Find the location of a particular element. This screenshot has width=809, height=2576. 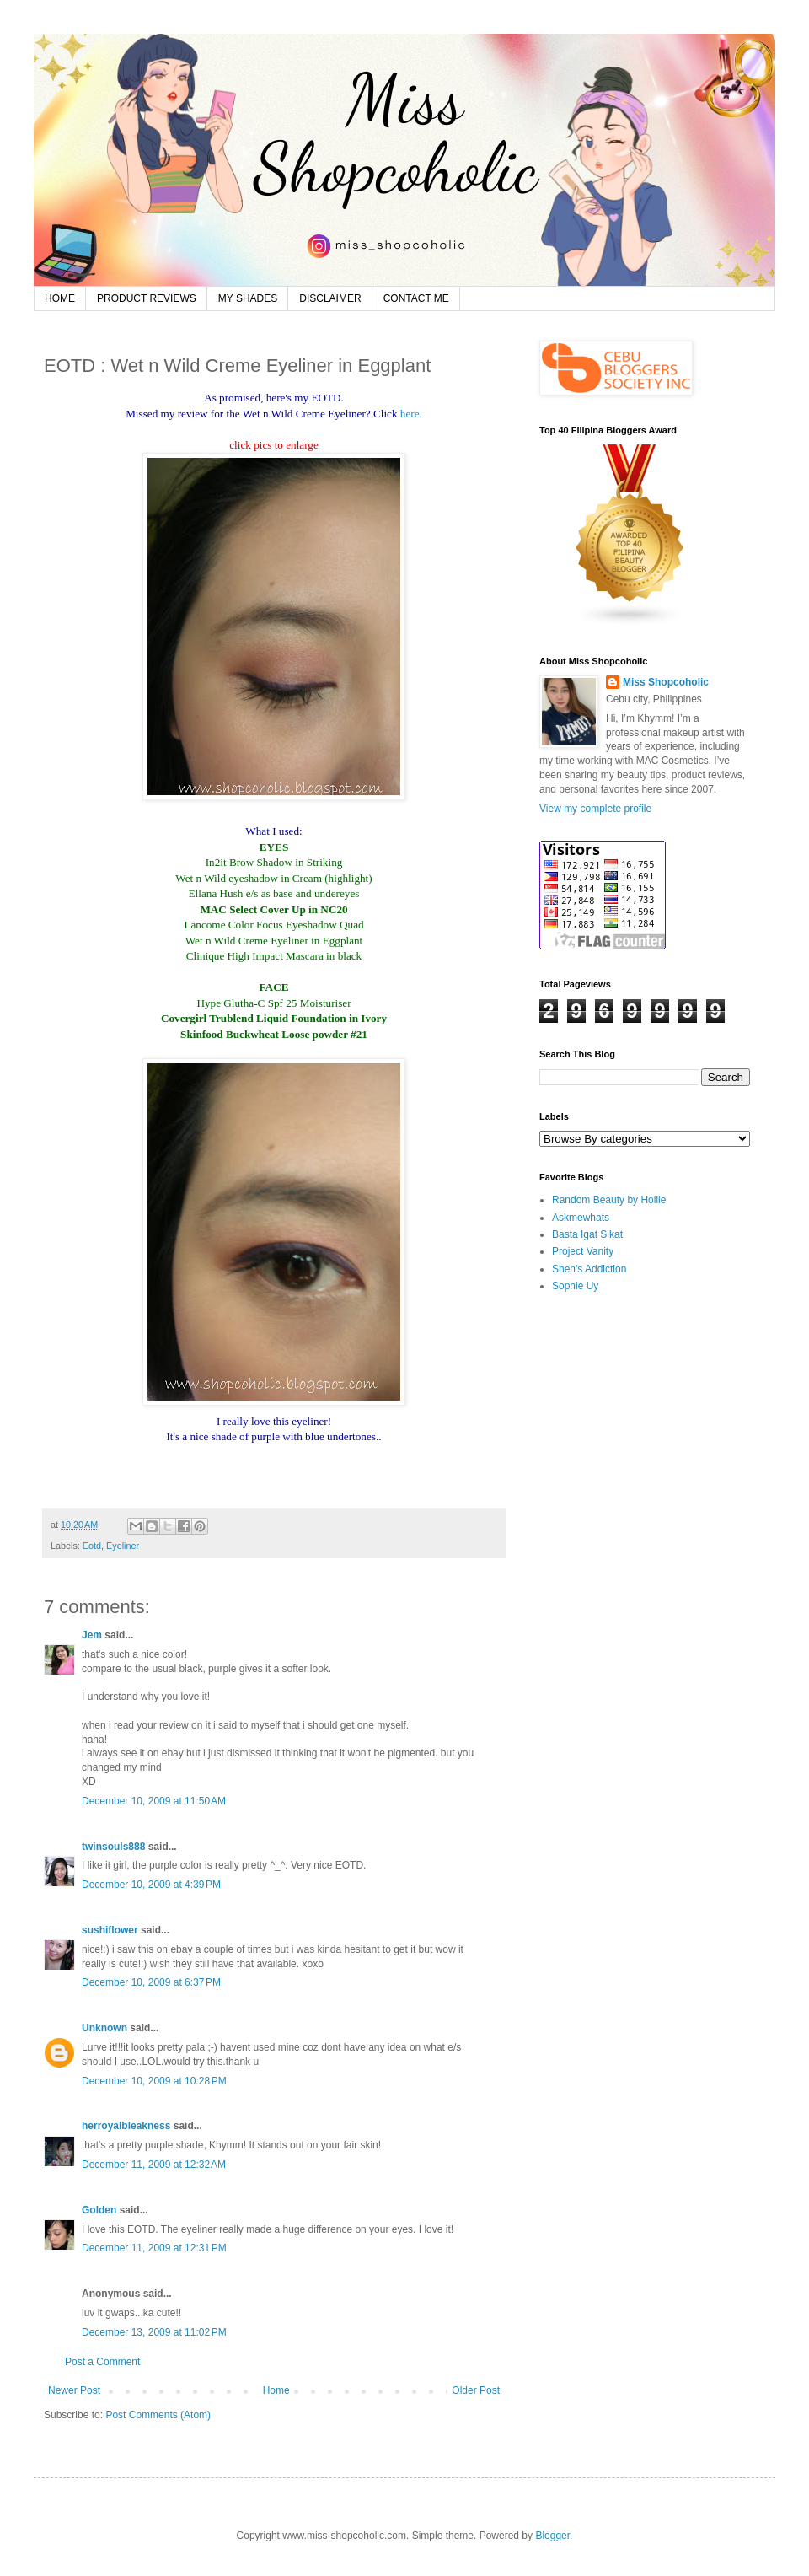

Eyeliner is located at coordinates (122, 1546).